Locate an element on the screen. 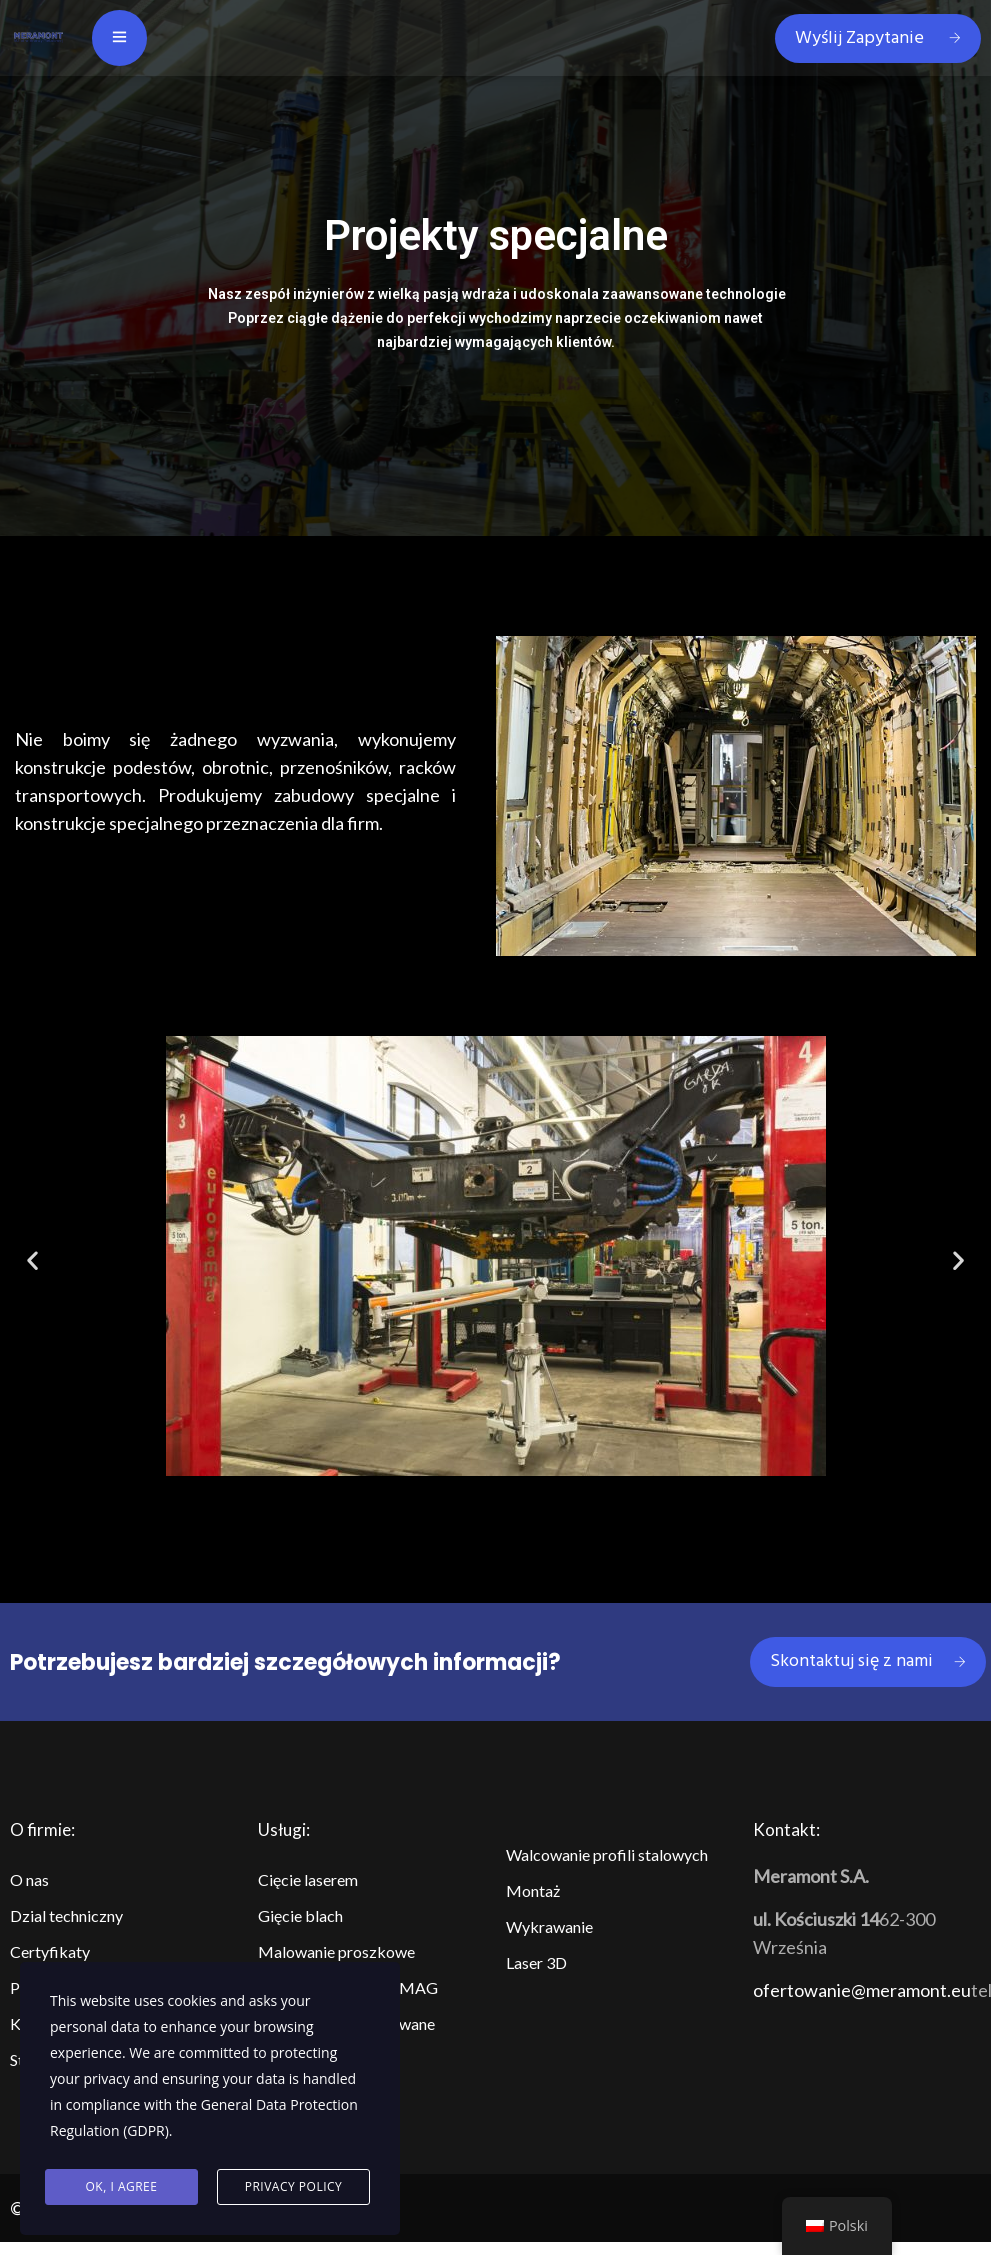  Wykrawanie is located at coordinates (549, 1926).